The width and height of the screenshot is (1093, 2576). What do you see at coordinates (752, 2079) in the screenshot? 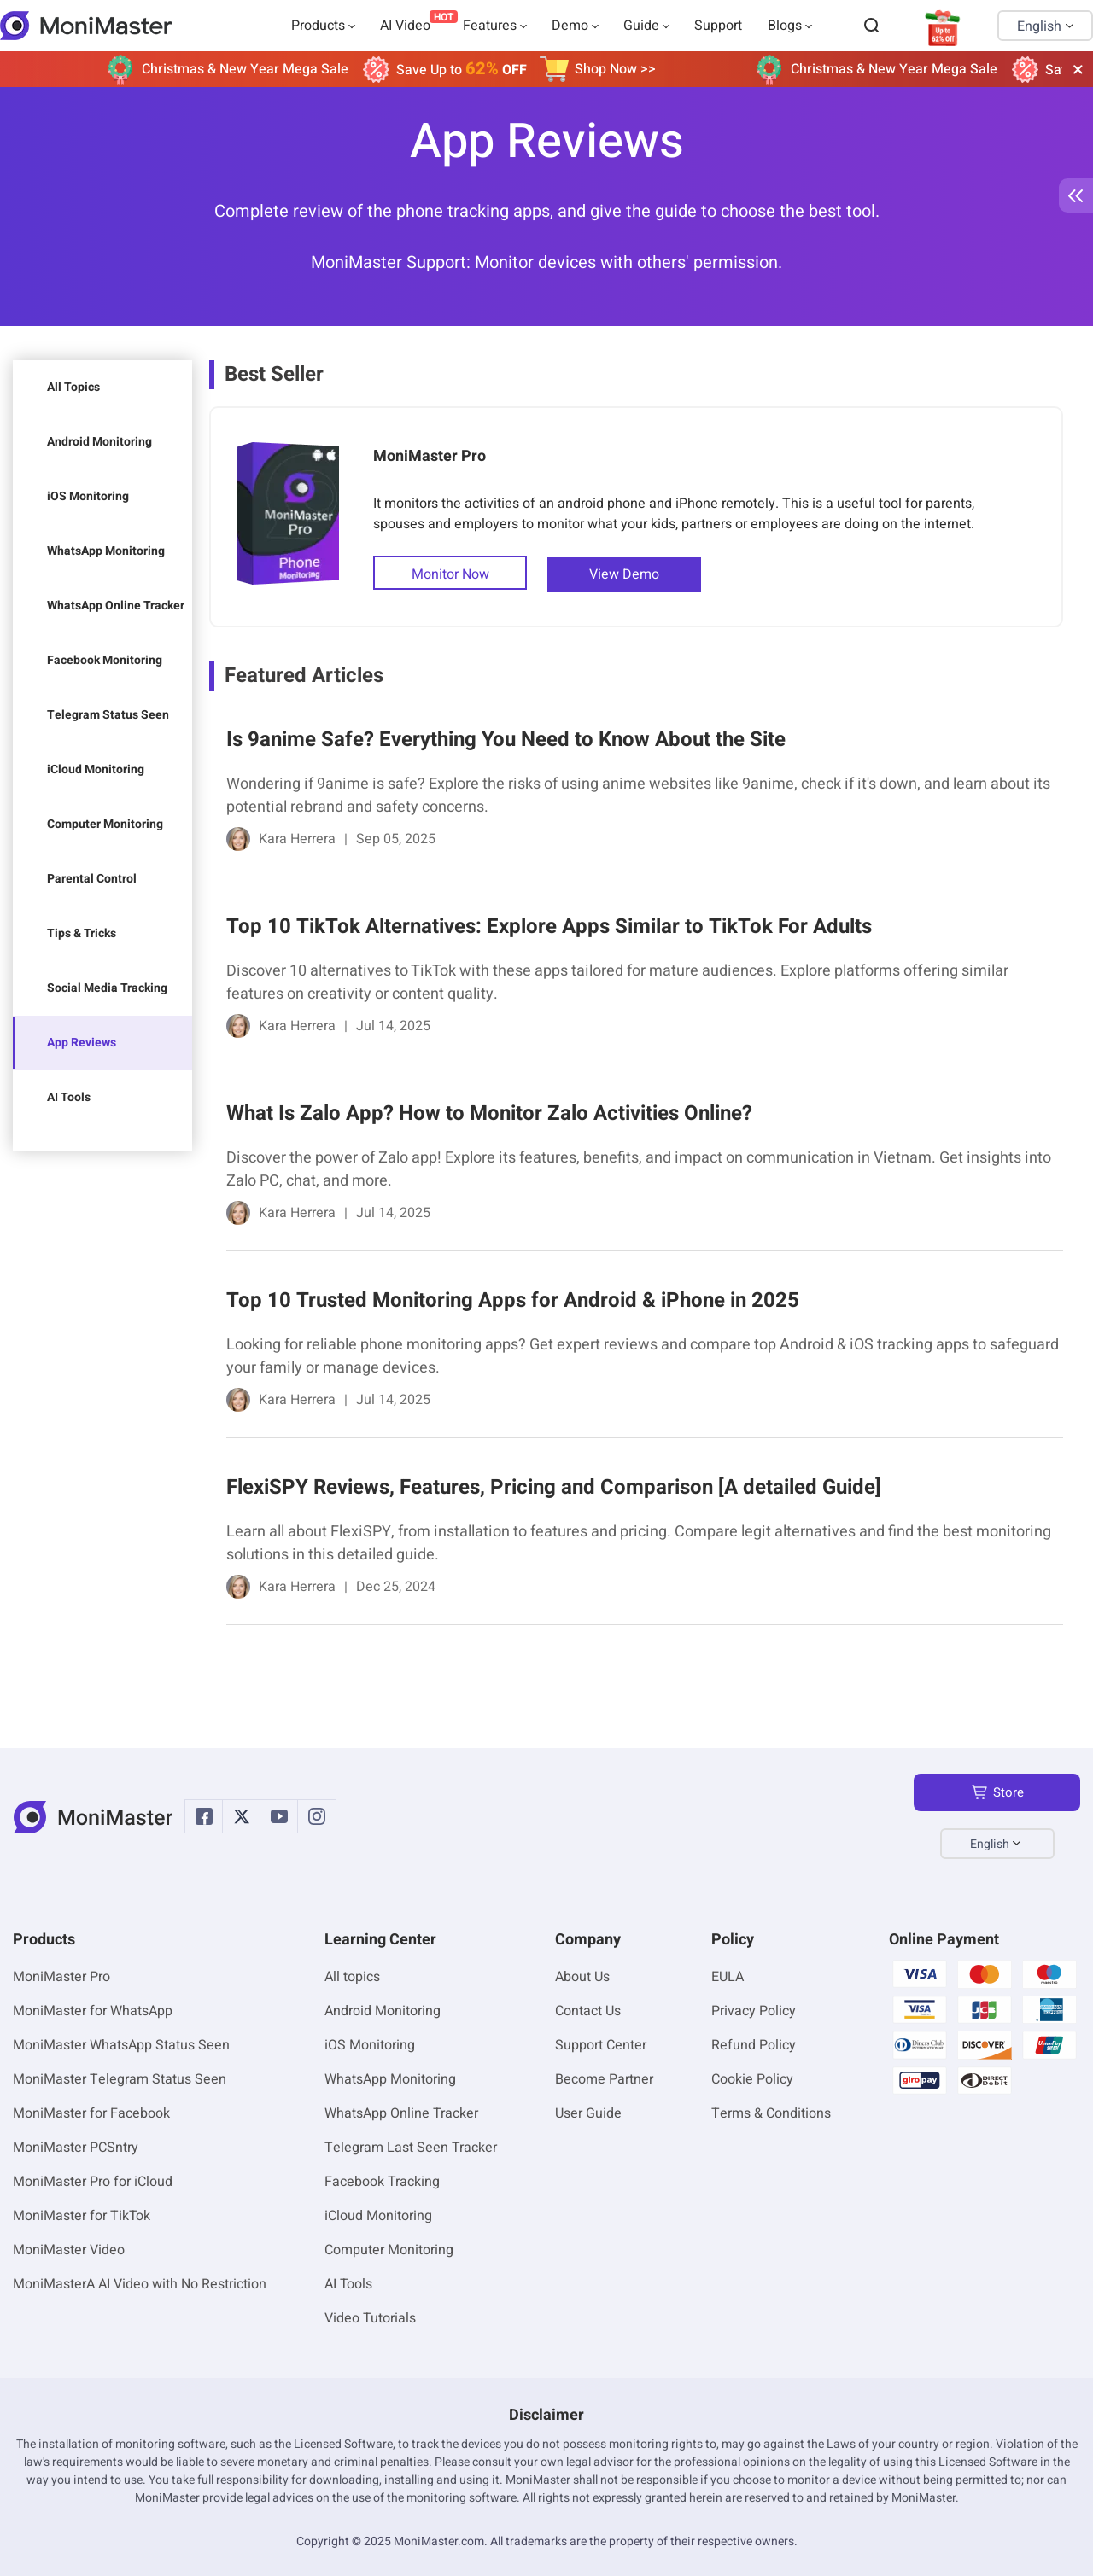
I see `Cookie Policy` at bounding box center [752, 2079].